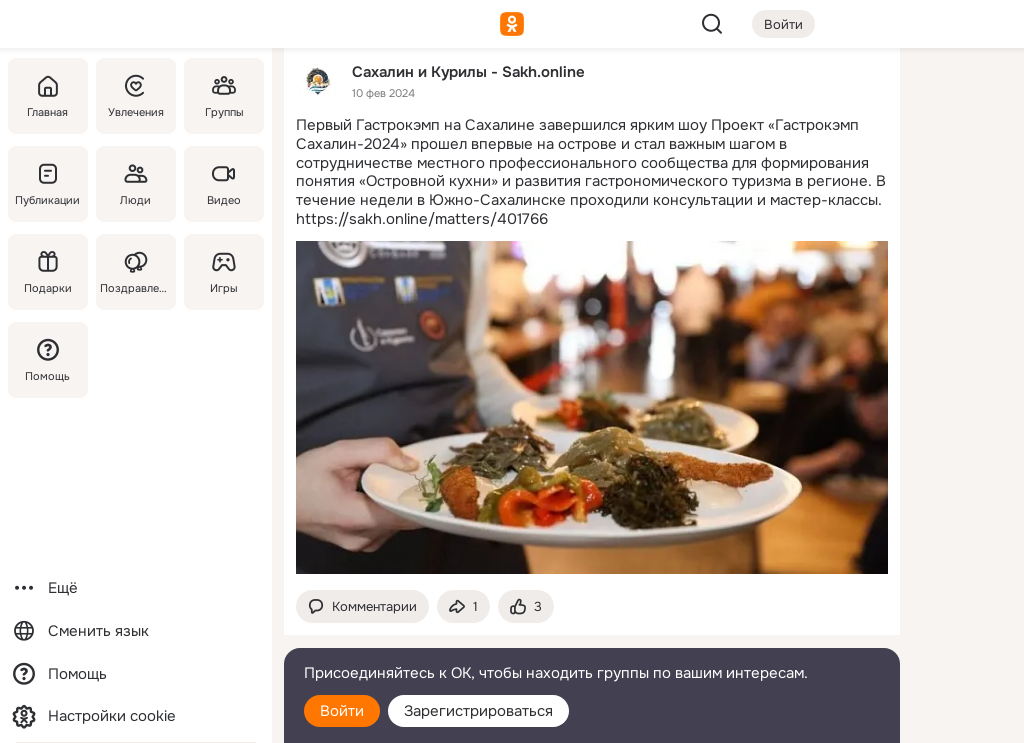 The height and width of the screenshot is (743, 1024). What do you see at coordinates (136, 184) in the screenshot?
I see `[Люди]` at bounding box center [136, 184].